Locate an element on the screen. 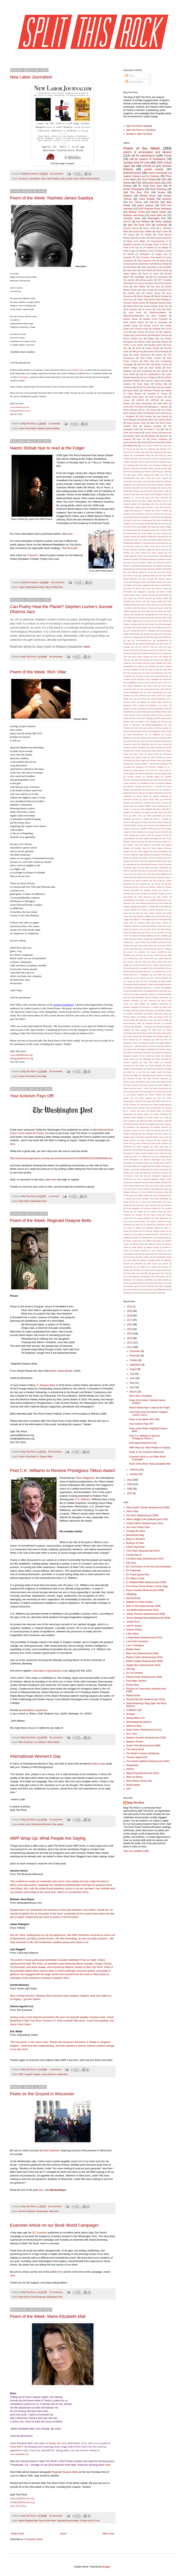 The height and width of the screenshot is (2576, 185). Steven Cramer is located at coordinates (147, 608).